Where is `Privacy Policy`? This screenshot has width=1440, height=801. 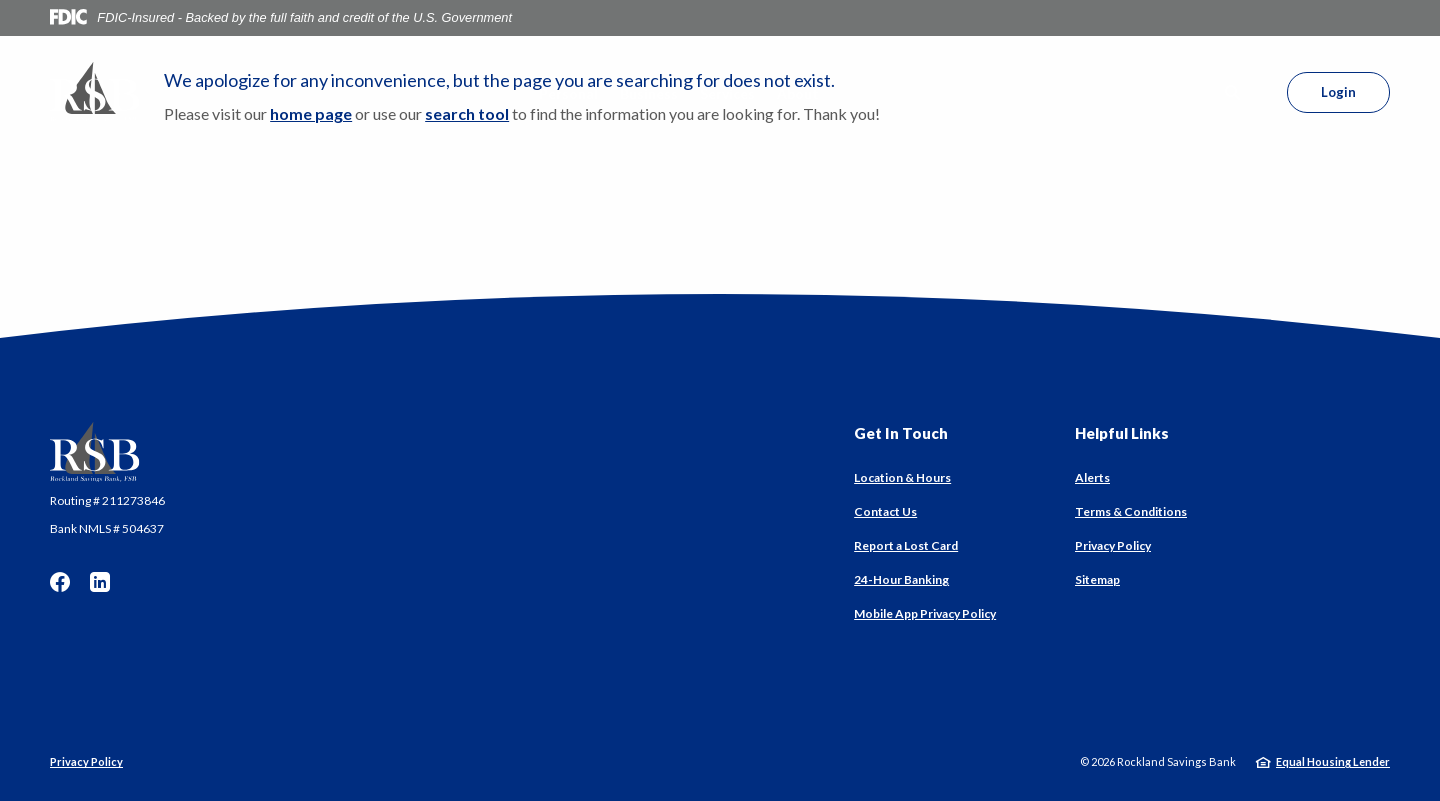
Privacy Policy is located at coordinates (1113, 545).